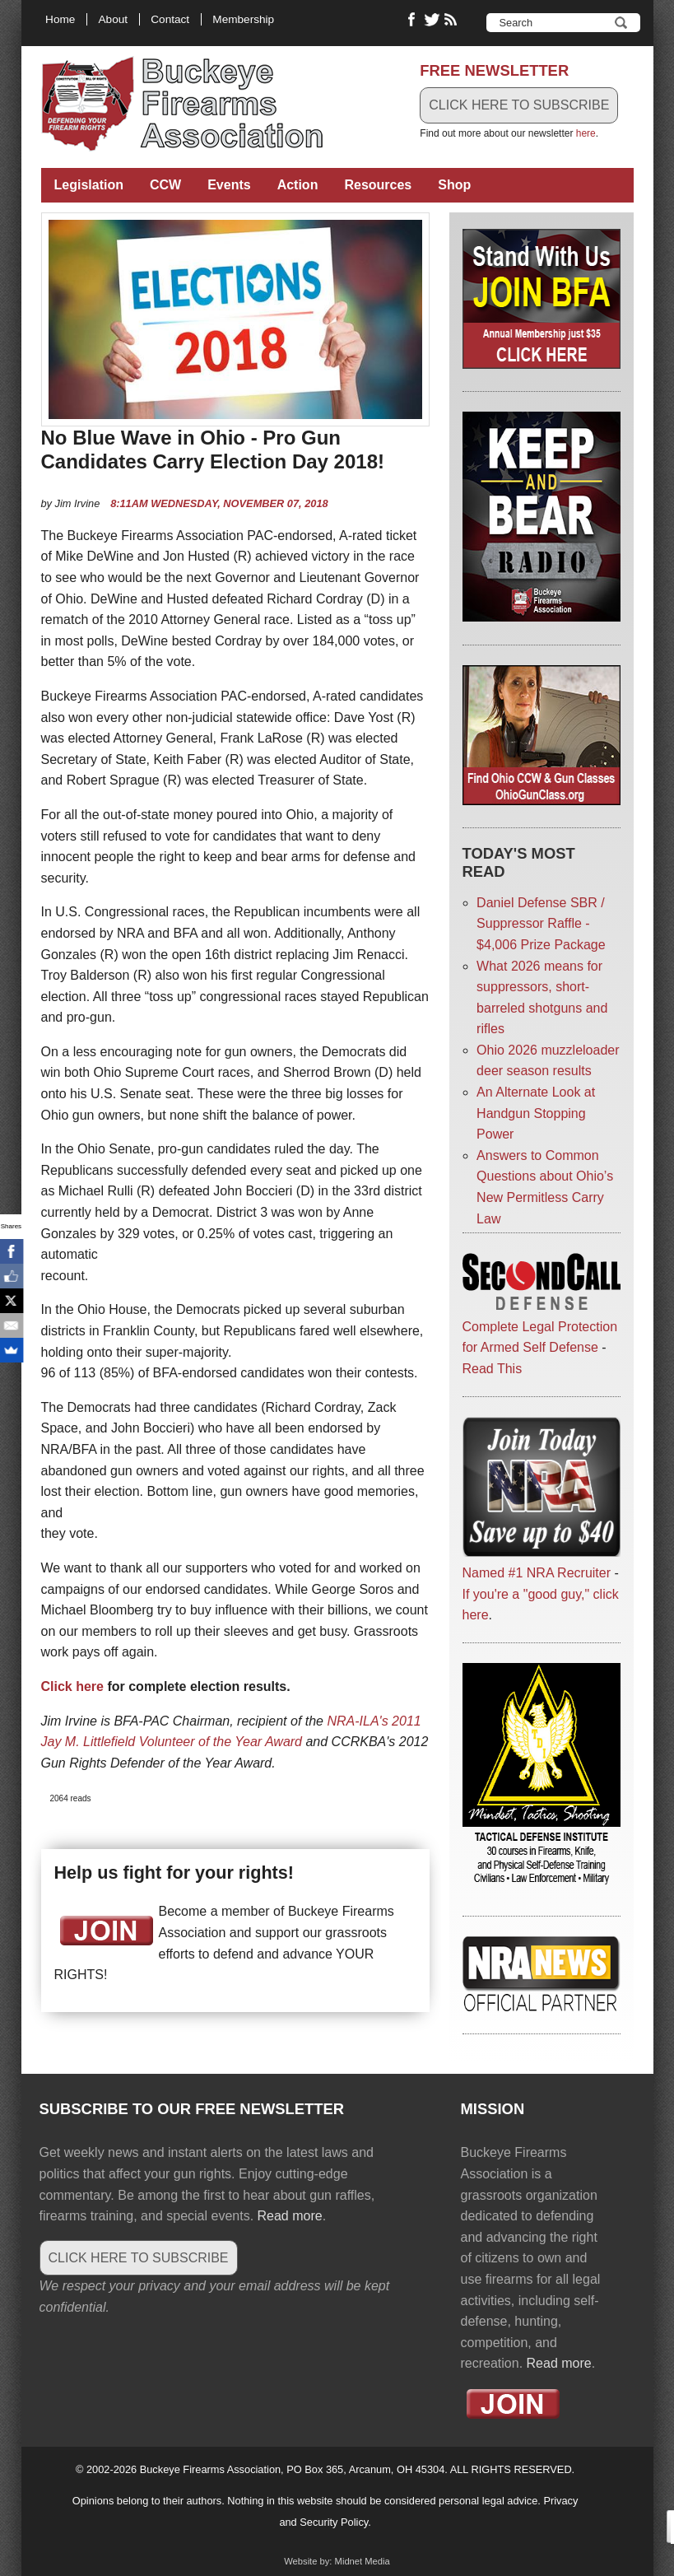 The image size is (674, 2576). What do you see at coordinates (243, 19) in the screenshot?
I see `Membership` at bounding box center [243, 19].